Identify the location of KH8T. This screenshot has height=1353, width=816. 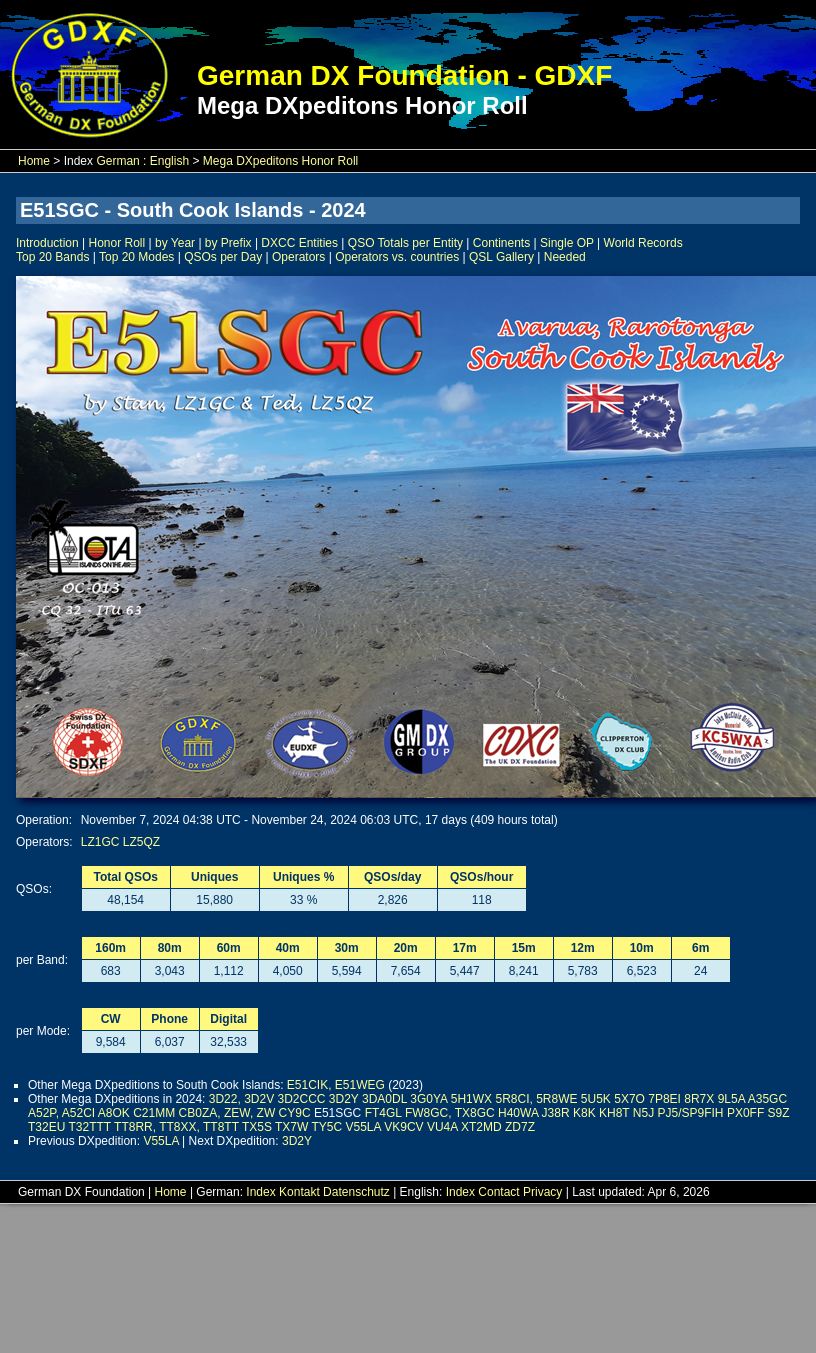
(614, 1113).